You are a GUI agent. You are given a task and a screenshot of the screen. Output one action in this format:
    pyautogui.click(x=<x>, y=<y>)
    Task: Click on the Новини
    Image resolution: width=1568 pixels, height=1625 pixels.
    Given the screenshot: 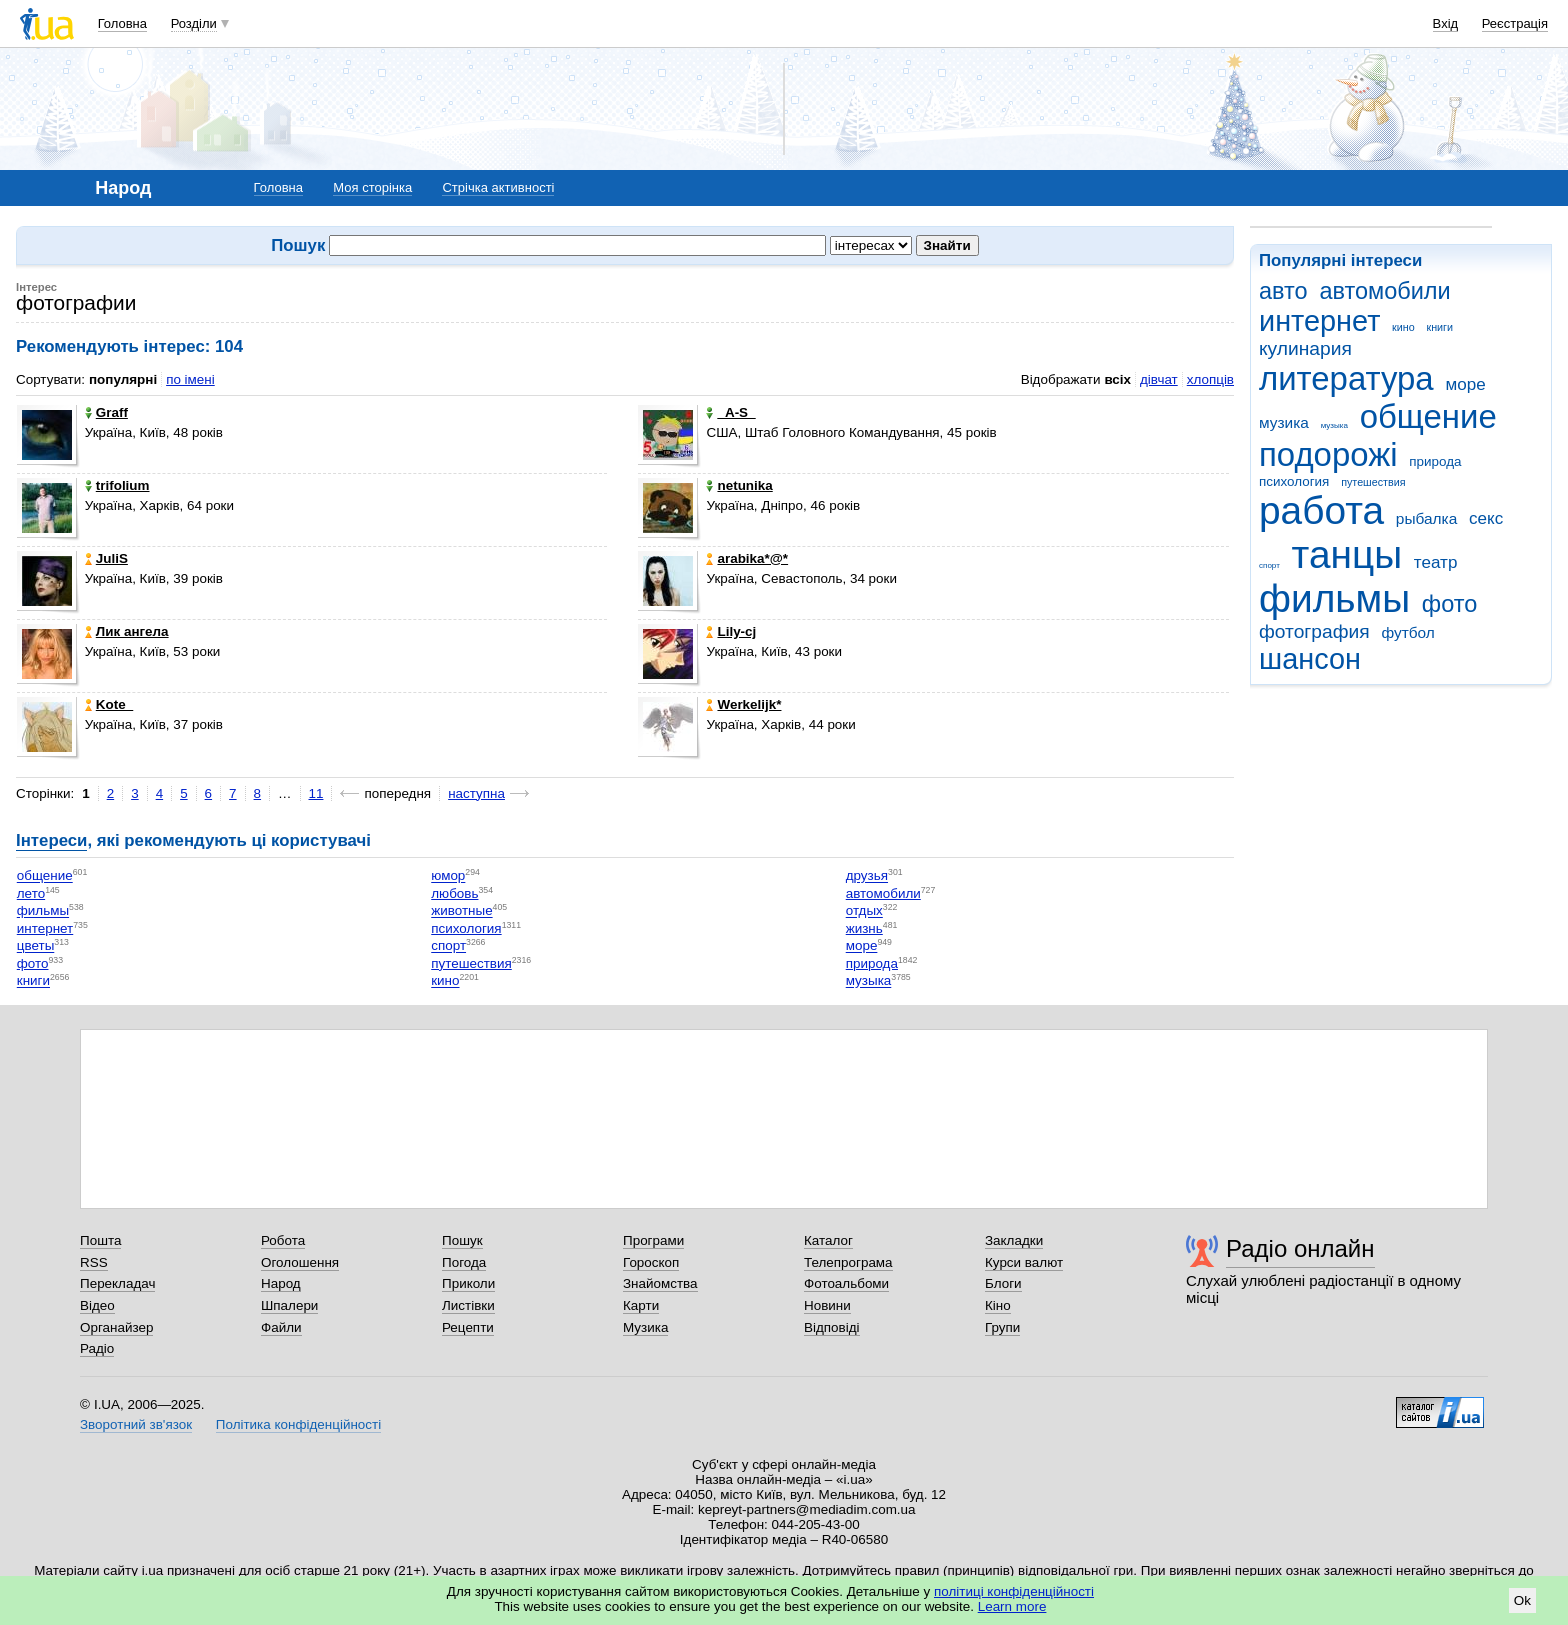 What is the action you would take?
    pyautogui.click(x=827, y=1305)
    